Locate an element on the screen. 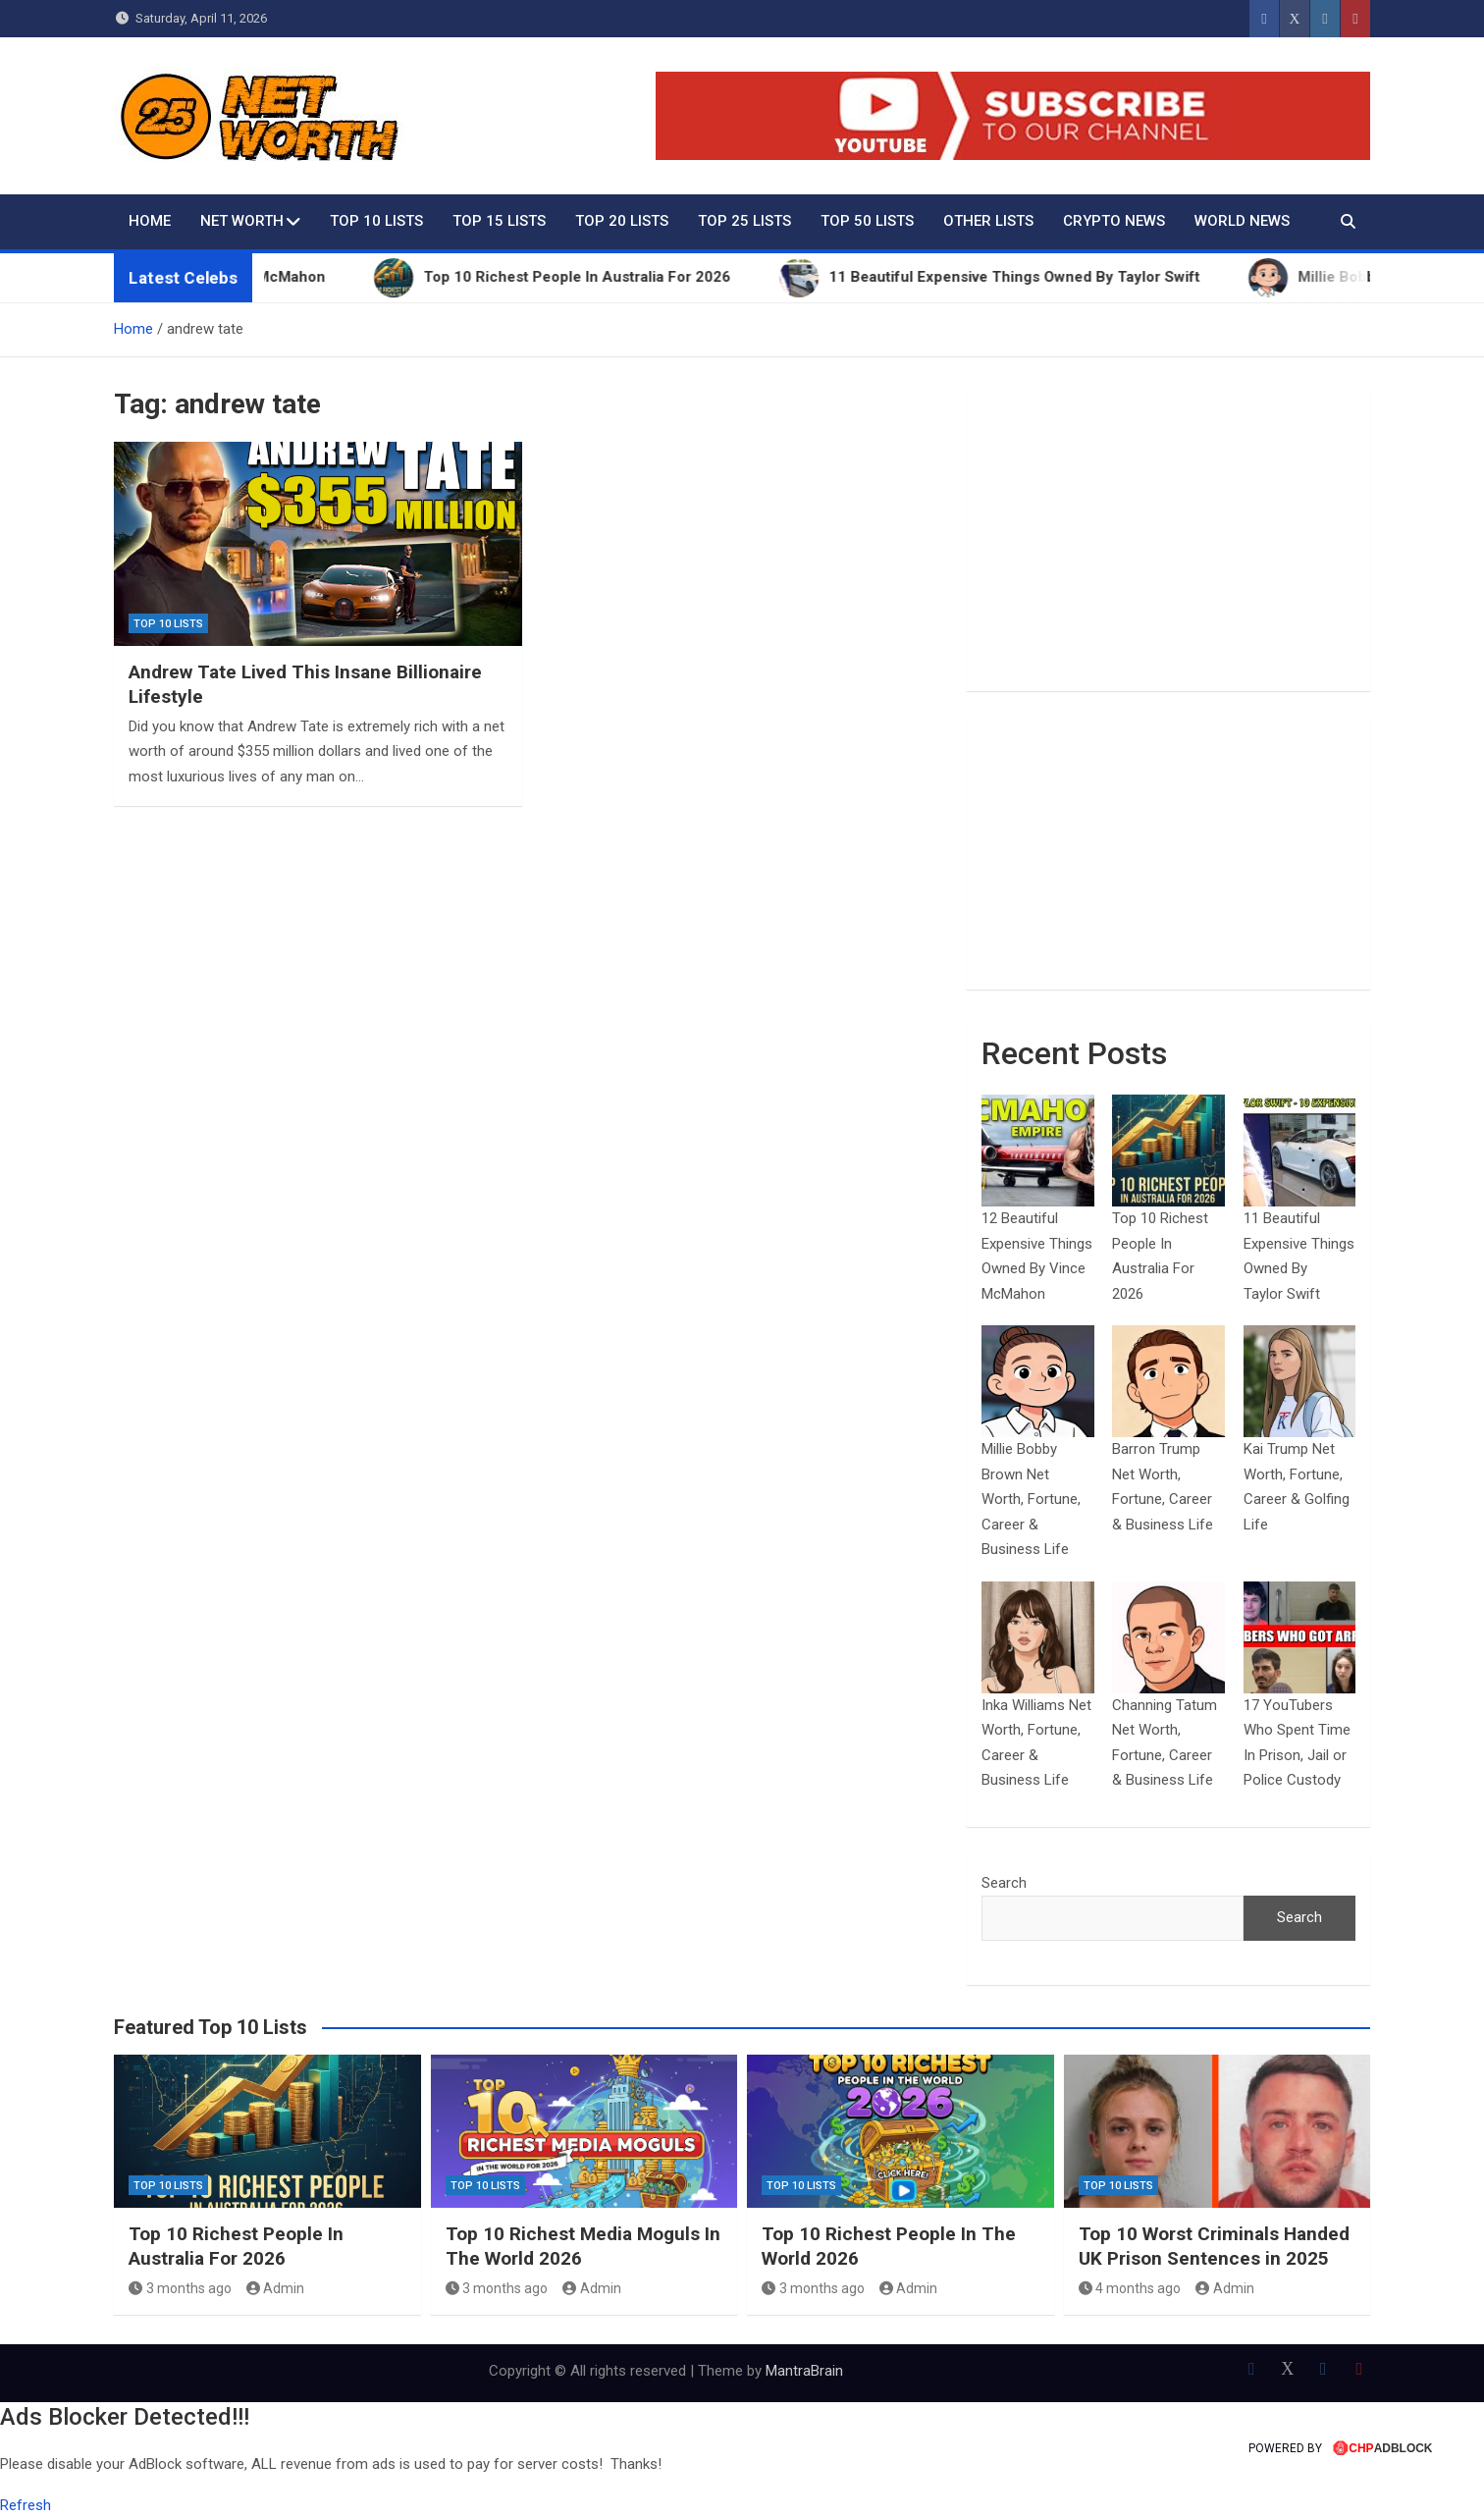 This screenshot has height=2518, width=1484. Top 20 Lists is located at coordinates (621, 221).